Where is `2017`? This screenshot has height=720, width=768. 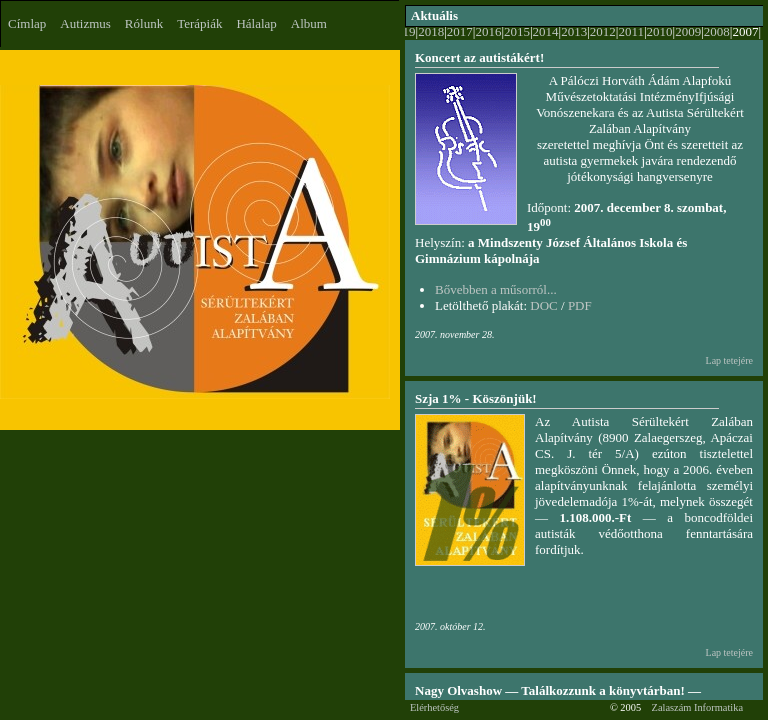
2017 is located at coordinates (460, 31).